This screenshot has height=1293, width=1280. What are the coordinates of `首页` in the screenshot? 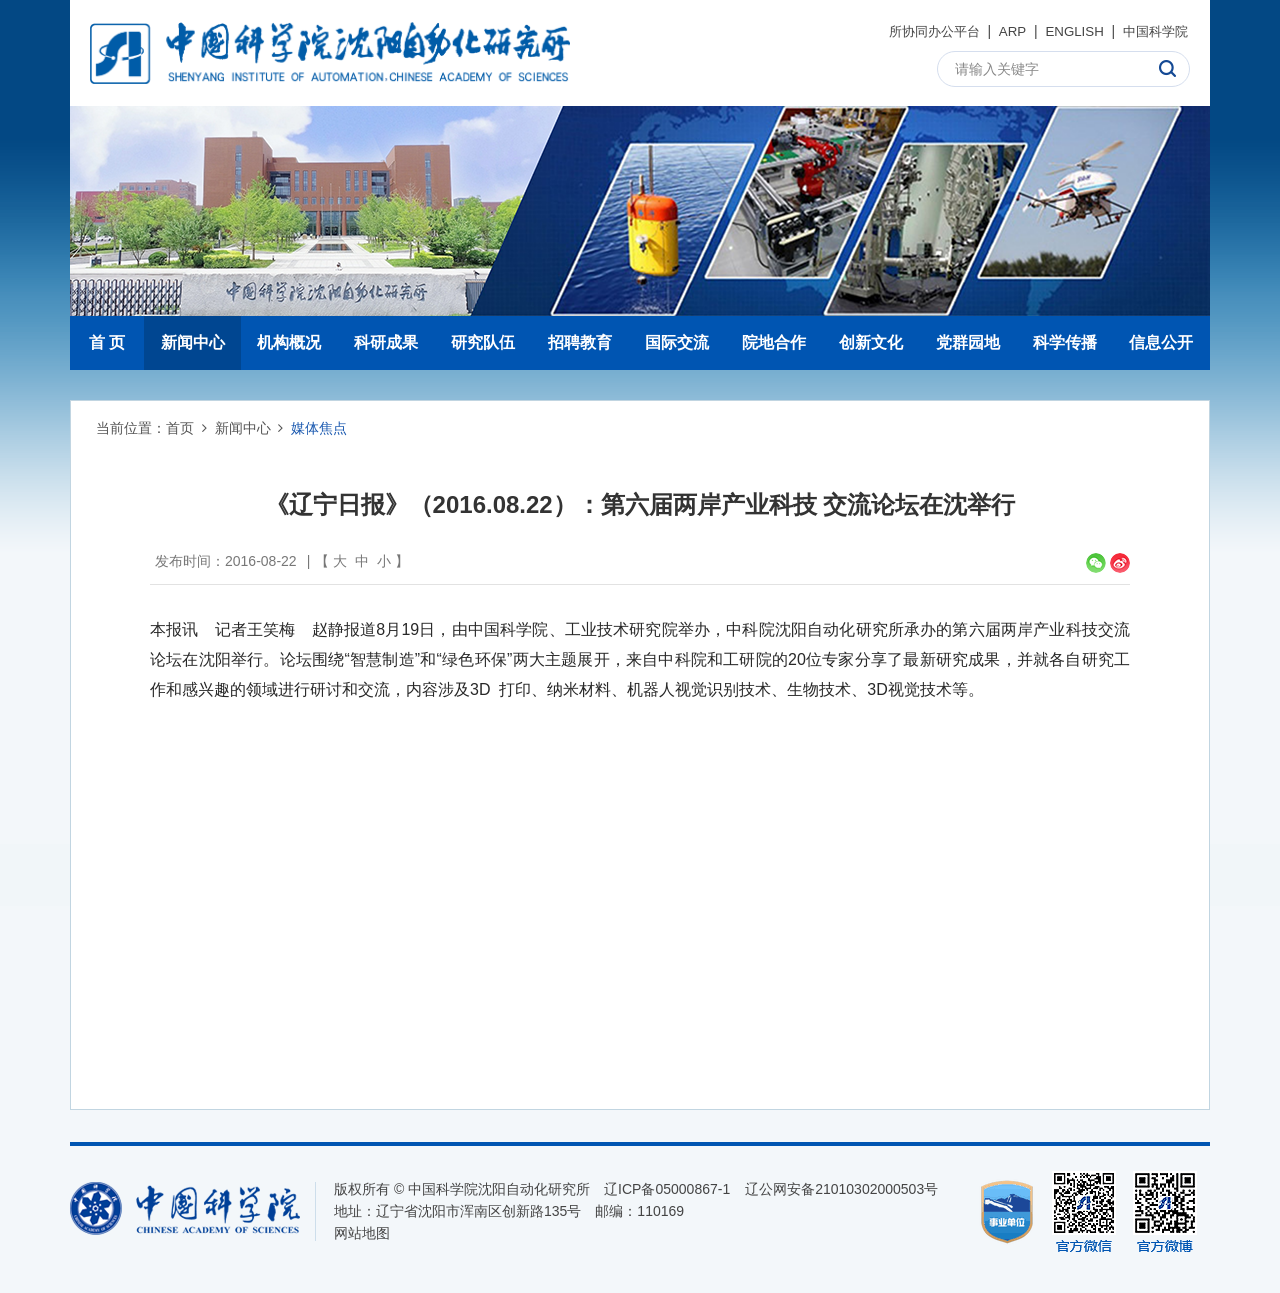 It's located at (180, 428).